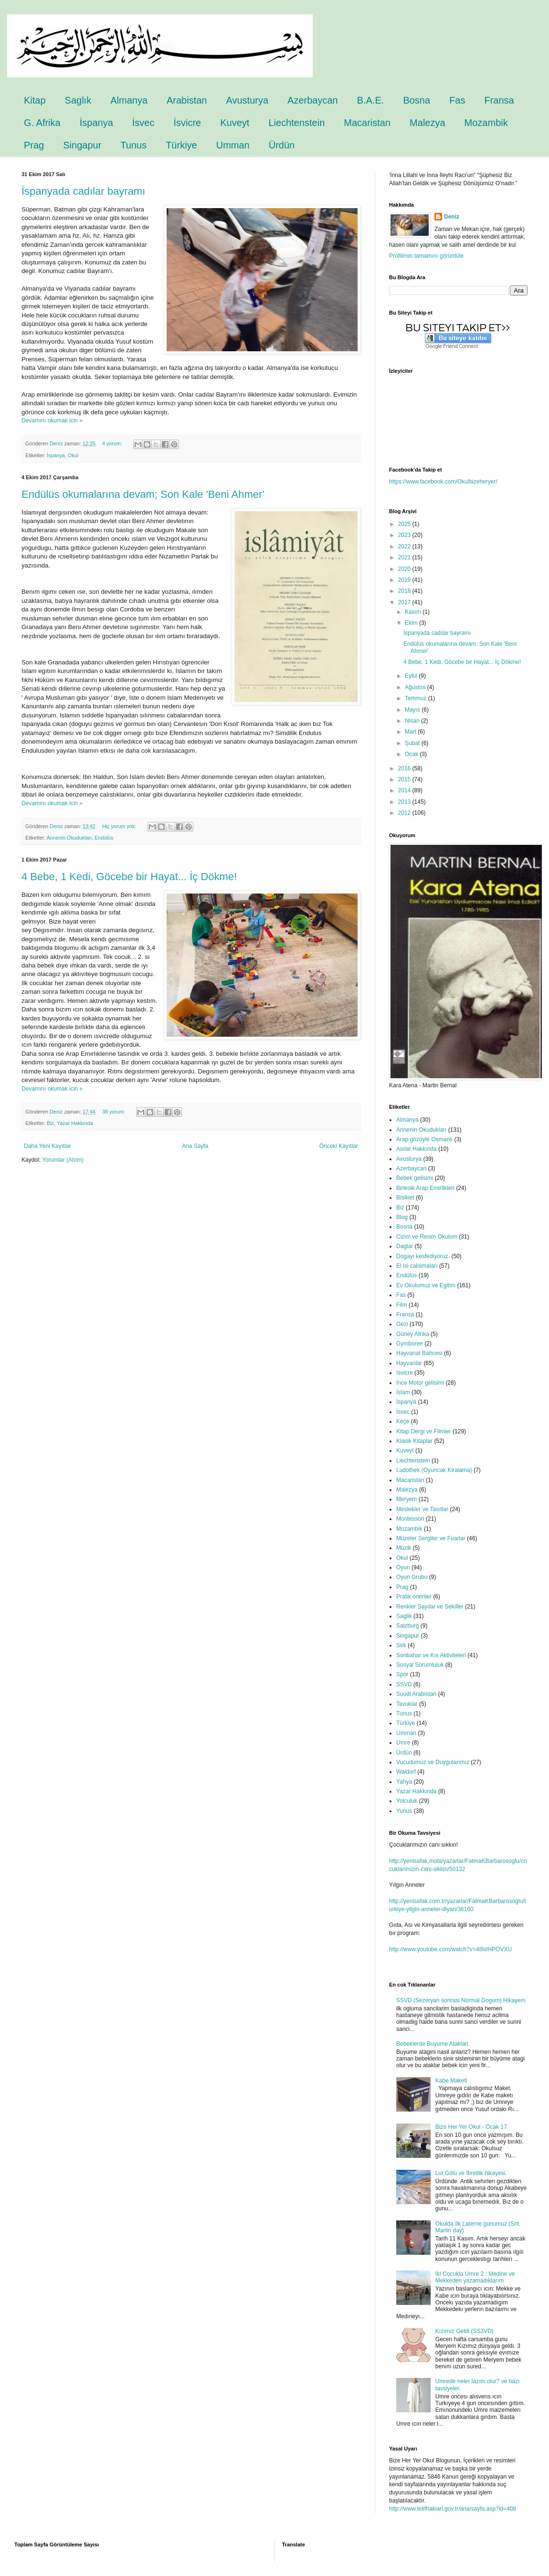 This screenshot has width=549, height=2576. Describe the element at coordinates (433, 2043) in the screenshot. I see `Bebeklerde Buyume Ataklari.` at that location.